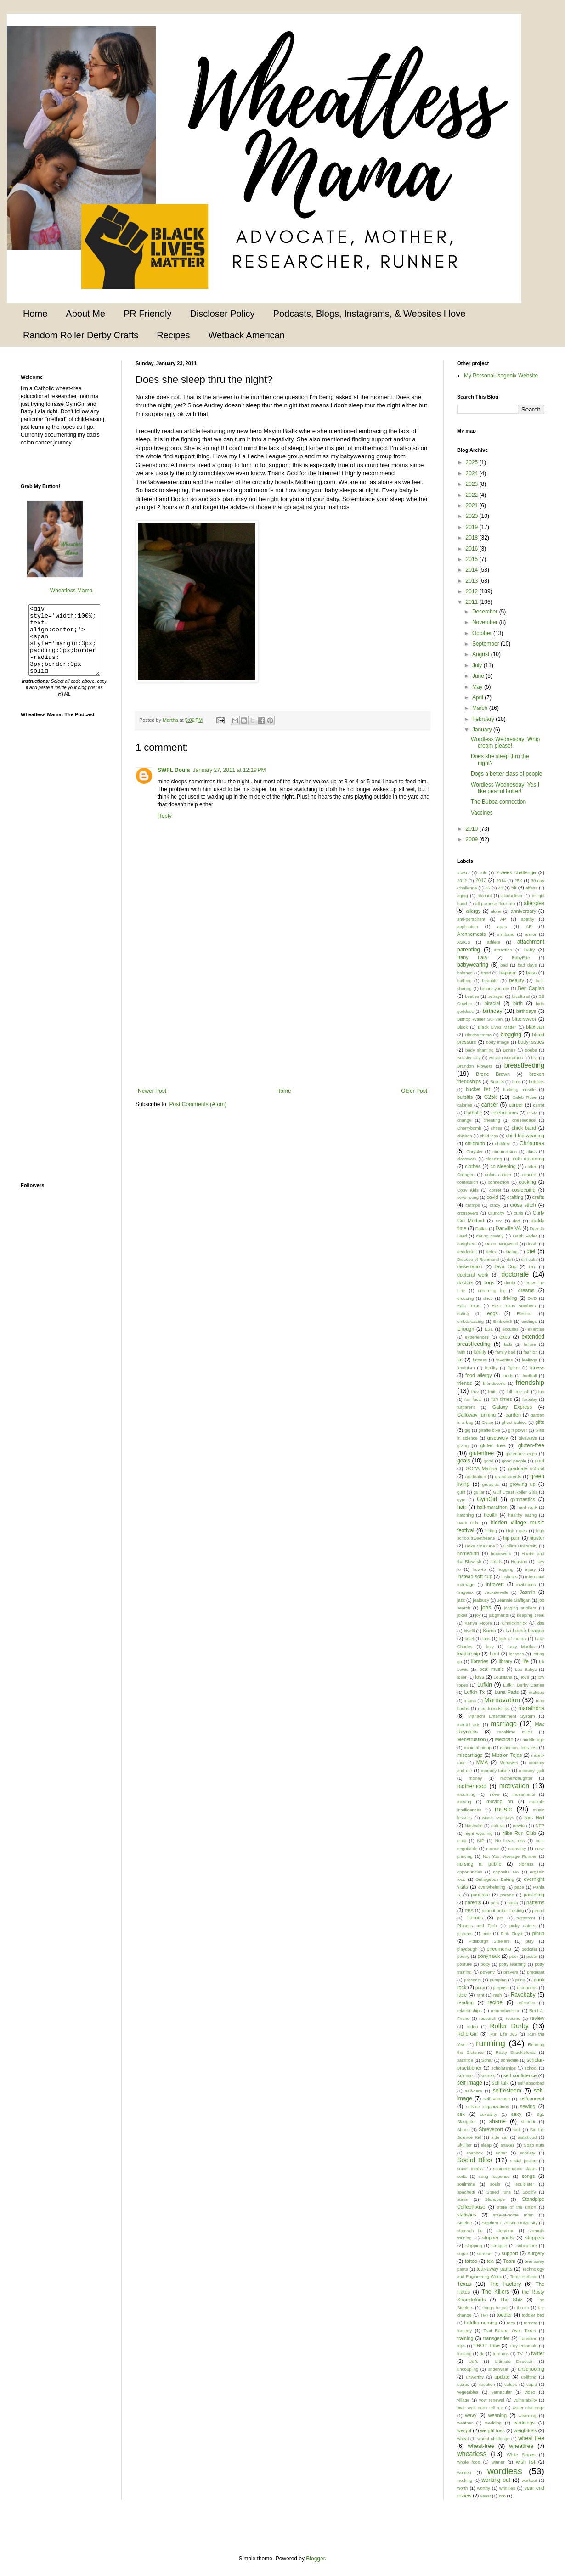 This screenshot has width=565, height=2576. I want to click on potty, so click(485, 1964).